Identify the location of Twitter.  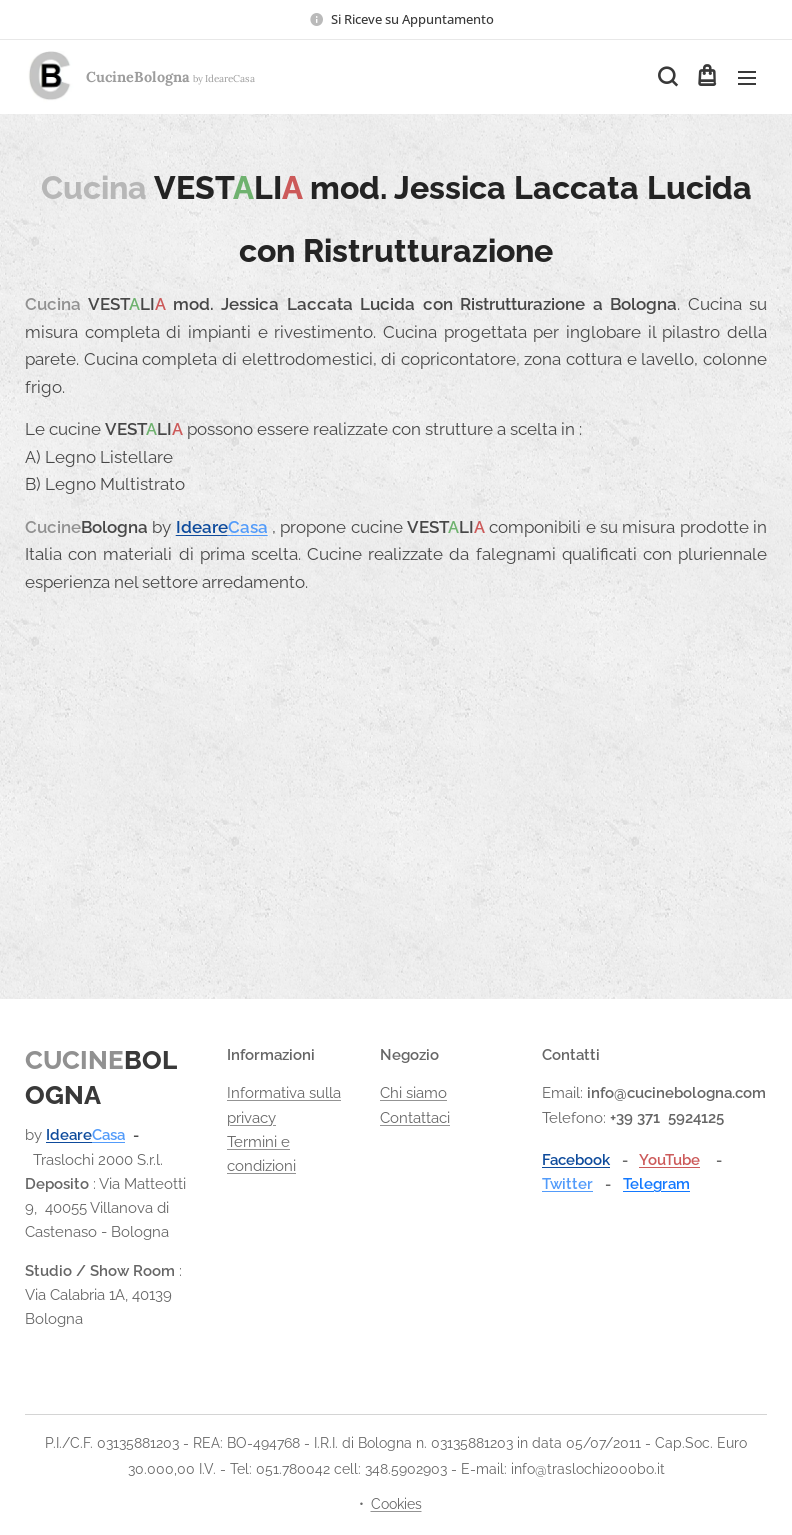
(567, 1184).